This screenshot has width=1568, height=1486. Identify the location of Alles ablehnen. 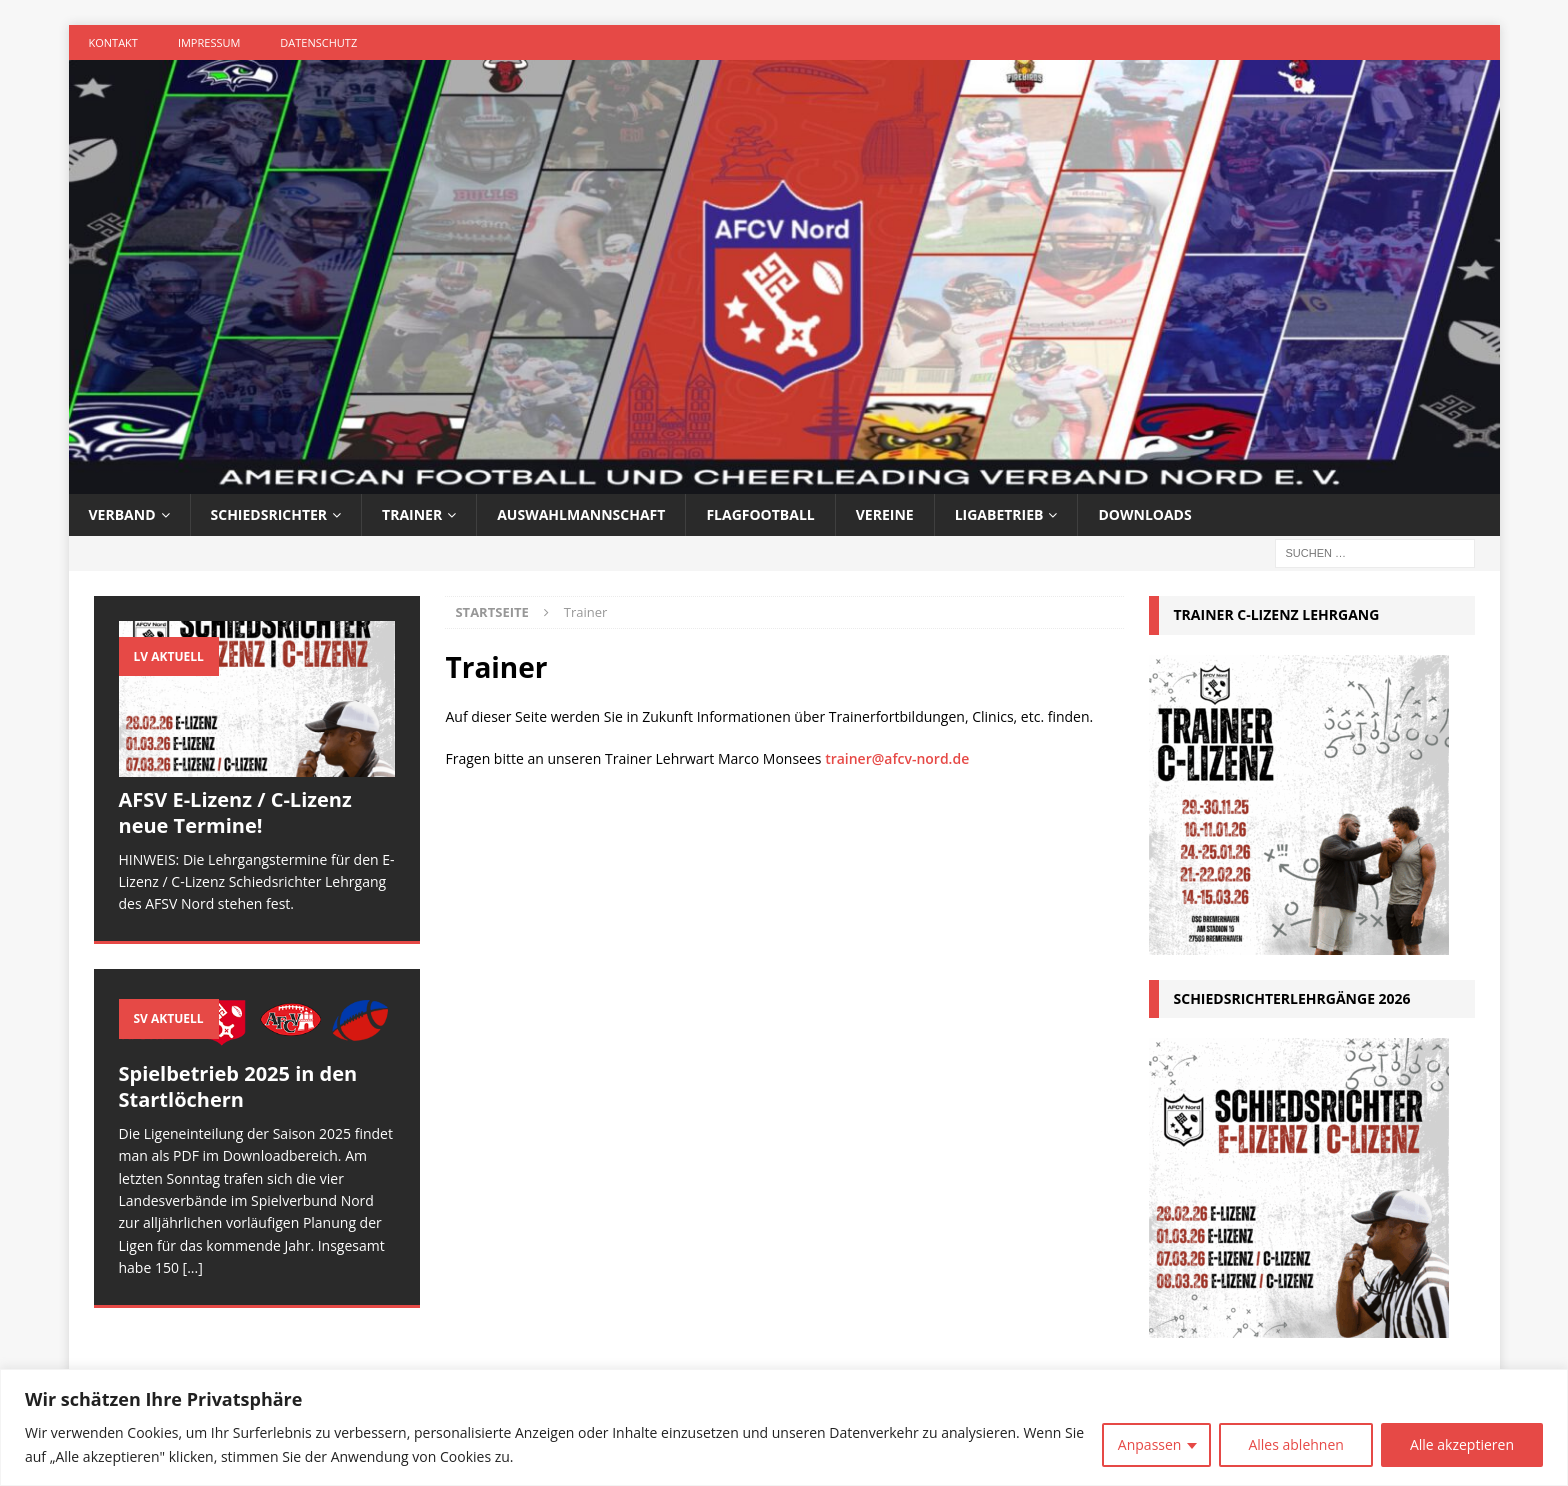
(1295, 1444).